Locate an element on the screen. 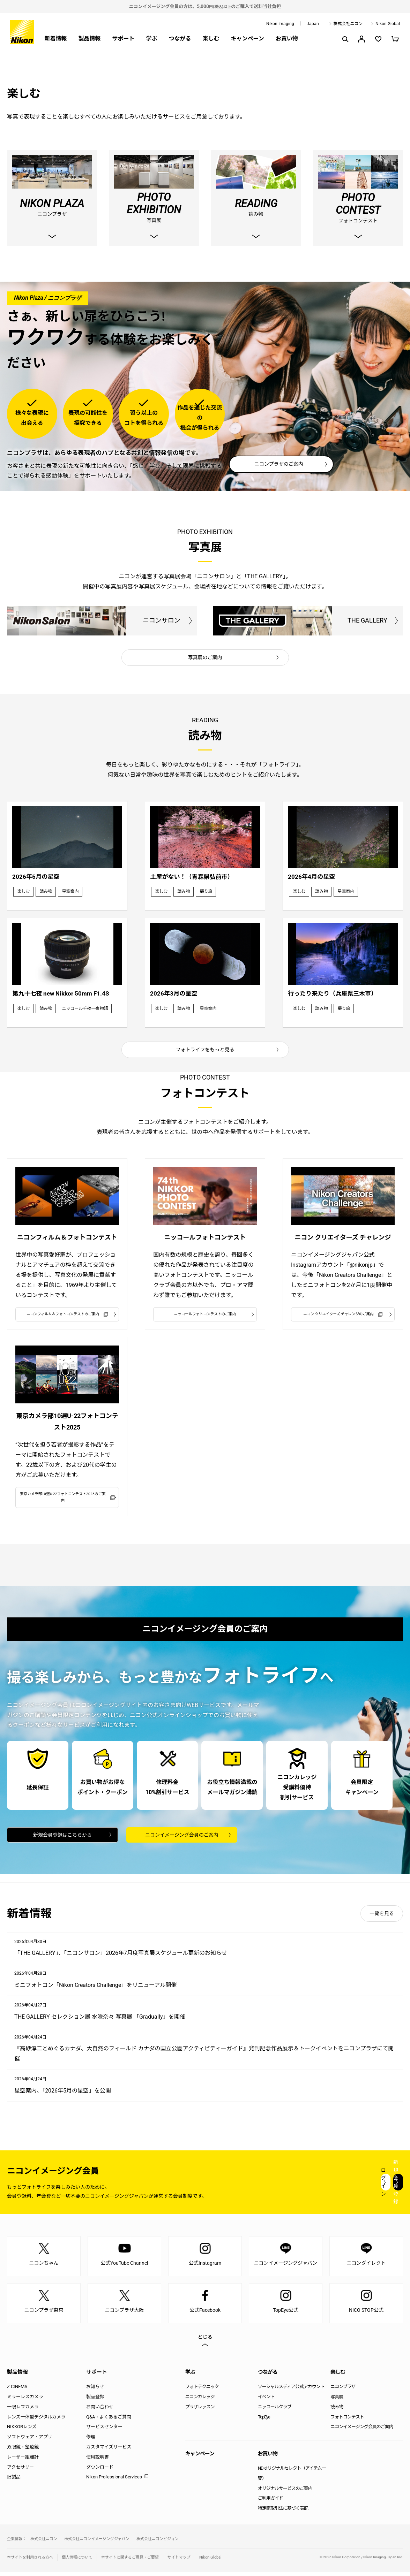  製品登録 is located at coordinates (95, 2400).